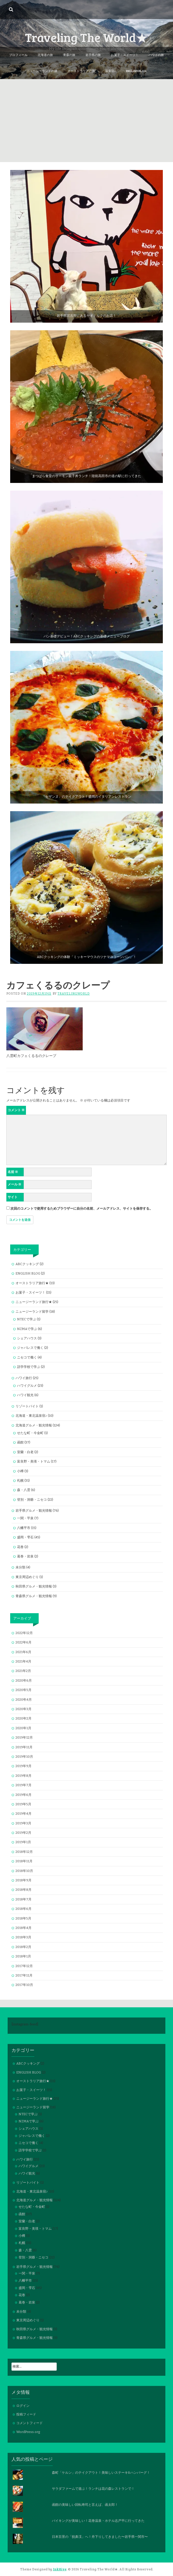  Describe the element at coordinates (98, 2521) in the screenshot. I see `バイキングが美味しい！花巻温泉・ホテル志戸平に行ってきた` at that location.